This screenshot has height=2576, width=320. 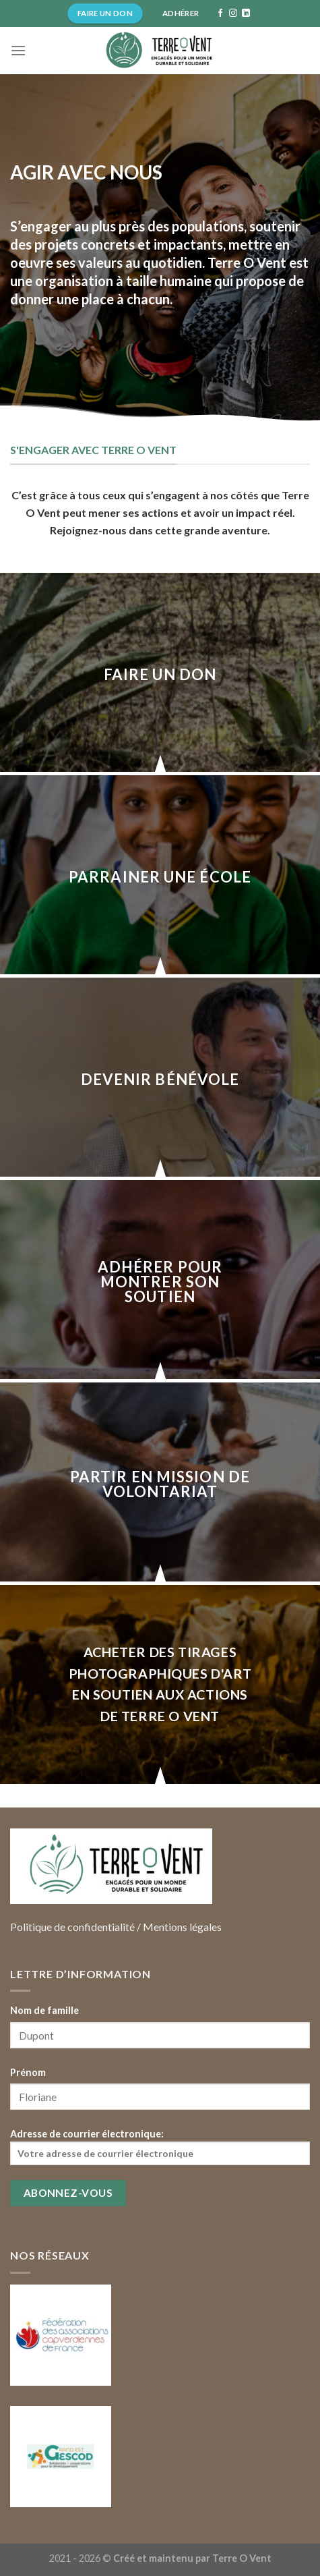 I want to click on Adresse de courrier électronique:, so click(x=160, y=2146).